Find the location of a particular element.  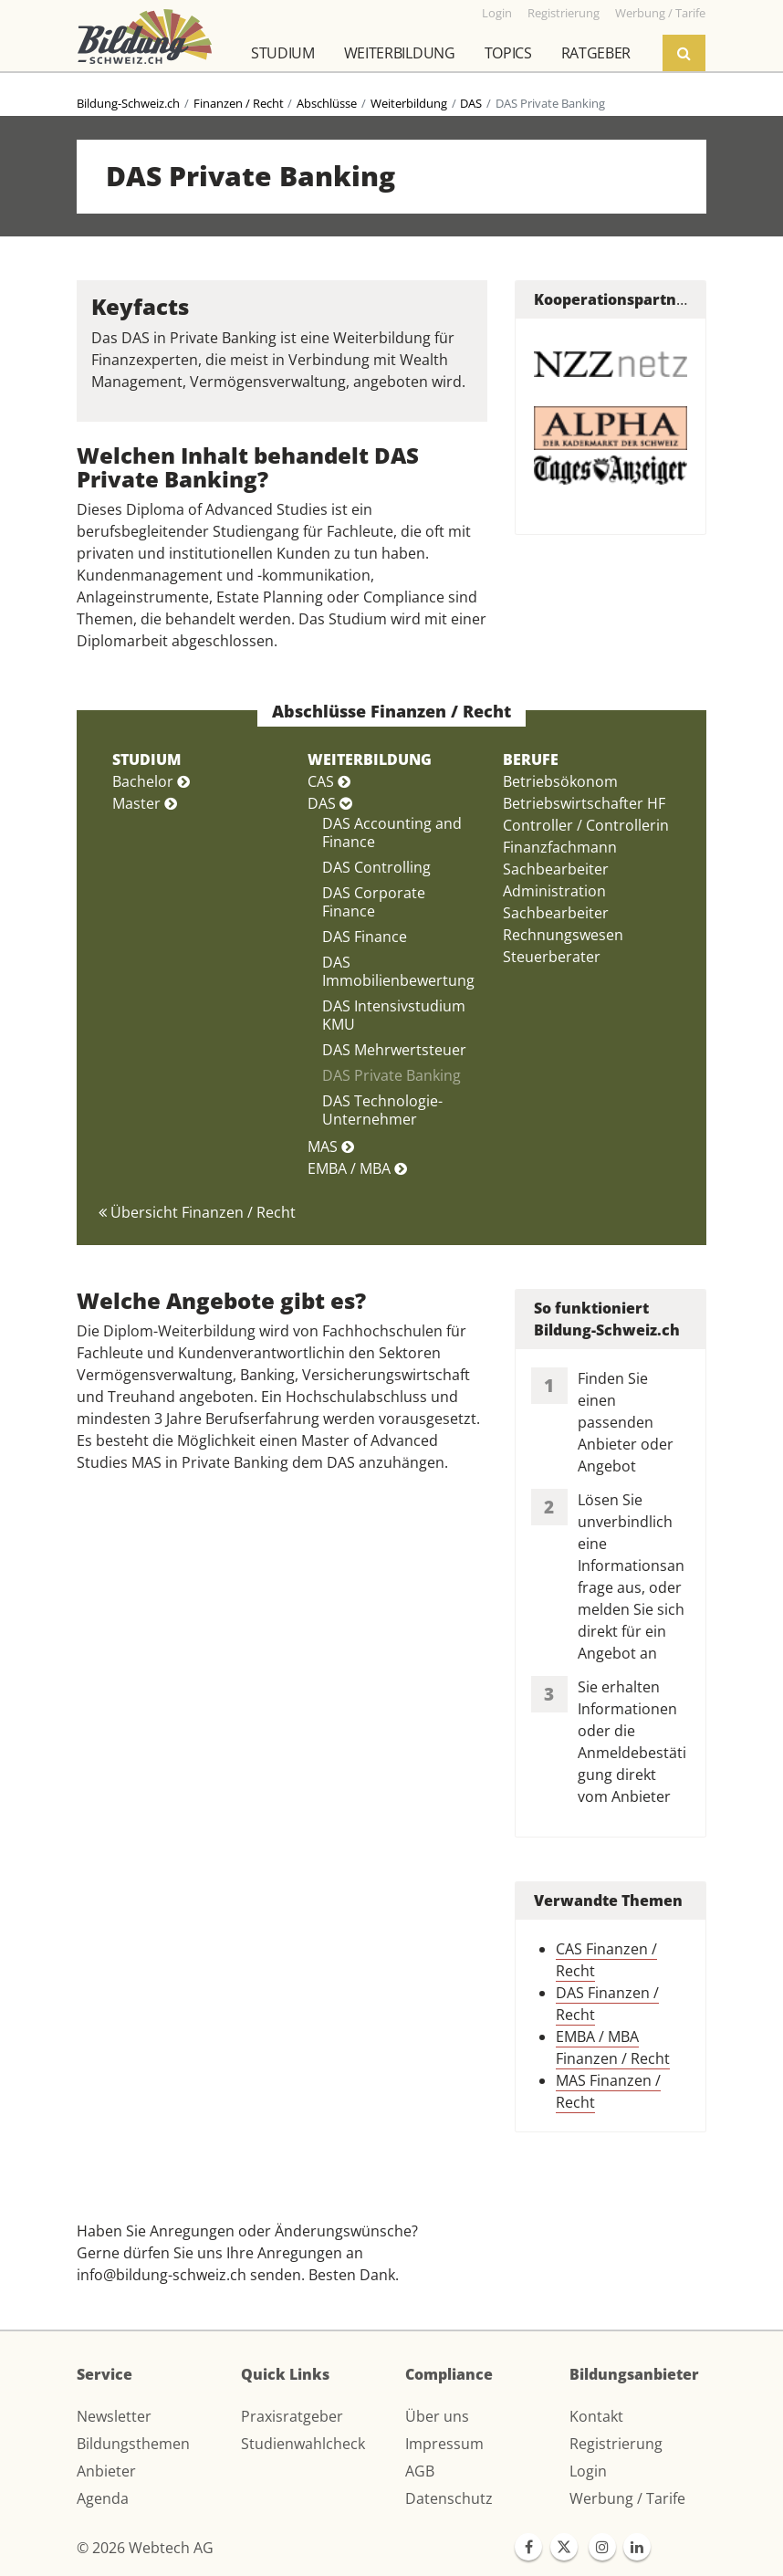

Praxisratgeber is located at coordinates (292, 2416).